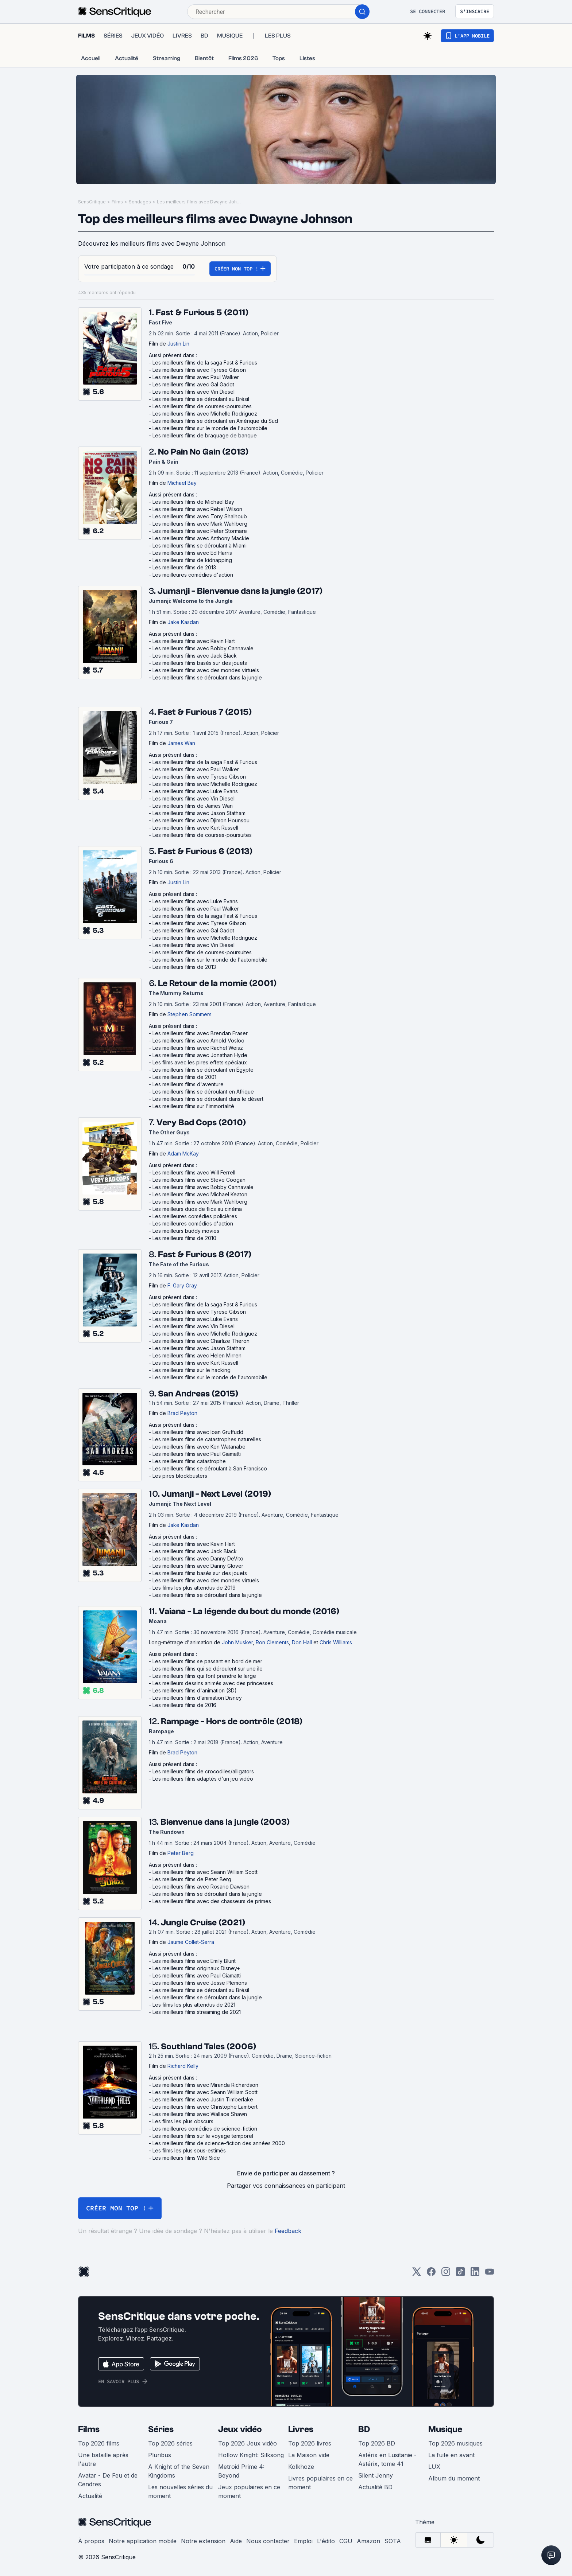 This screenshot has height=2576, width=572. Describe the element at coordinates (199, 1194) in the screenshot. I see `Les meilleurs films avec Michael Keaton` at that location.